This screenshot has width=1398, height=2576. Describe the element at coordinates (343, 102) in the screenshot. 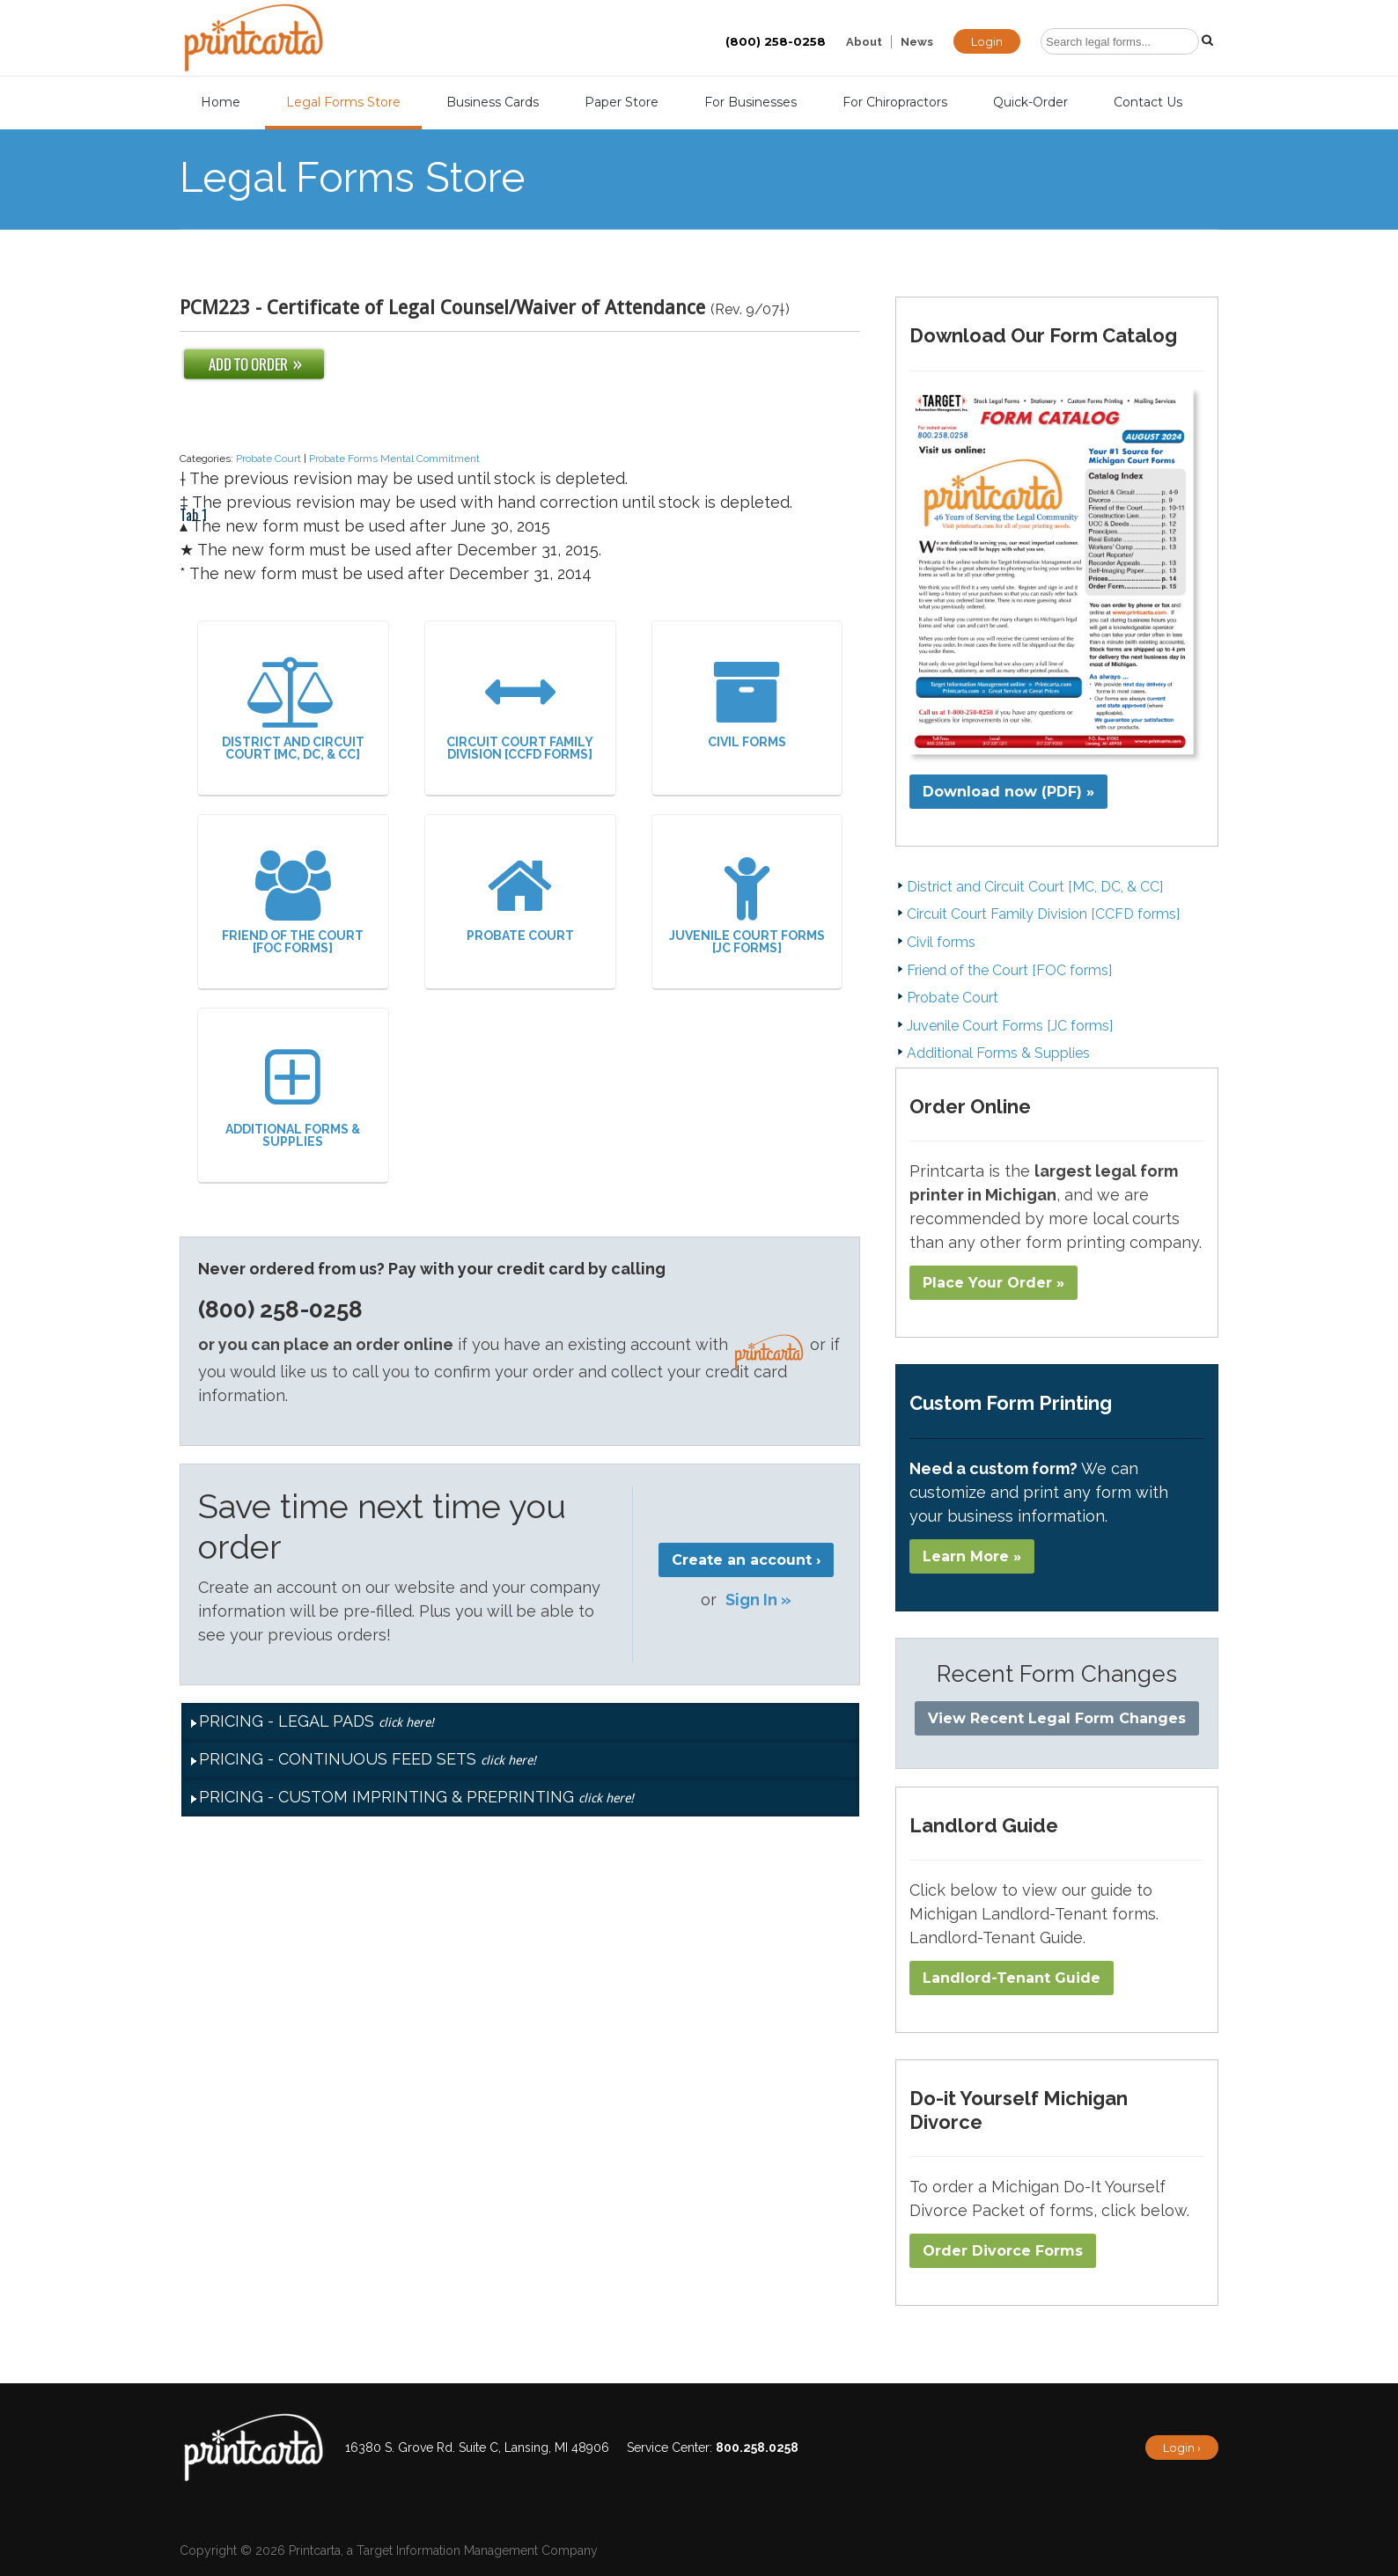

I see `Legal Forms Store` at that location.